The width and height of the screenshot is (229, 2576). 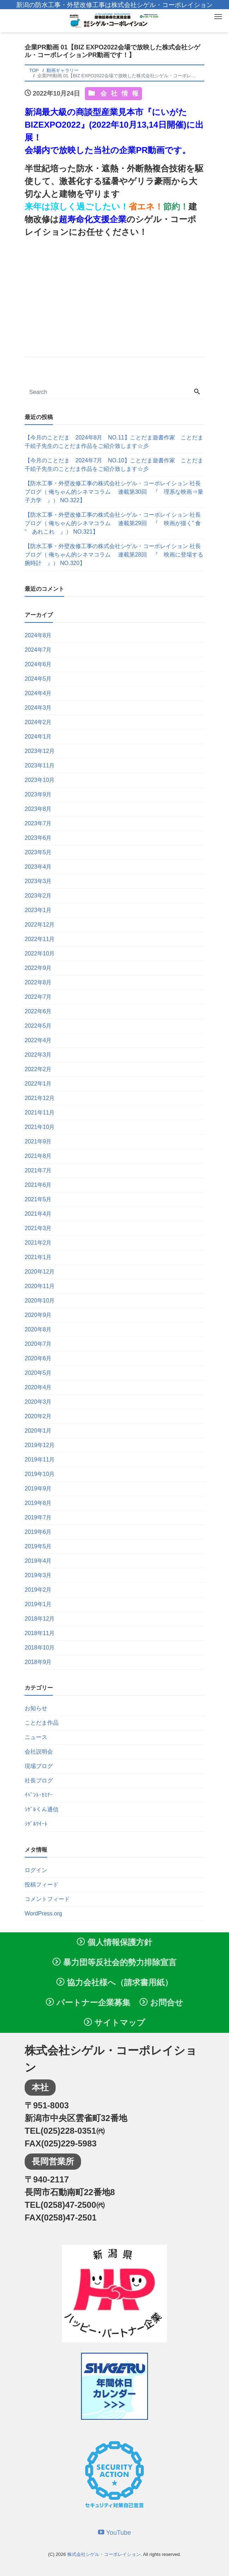 I want to click on 2020年5月, so click(x=38, y=1373).